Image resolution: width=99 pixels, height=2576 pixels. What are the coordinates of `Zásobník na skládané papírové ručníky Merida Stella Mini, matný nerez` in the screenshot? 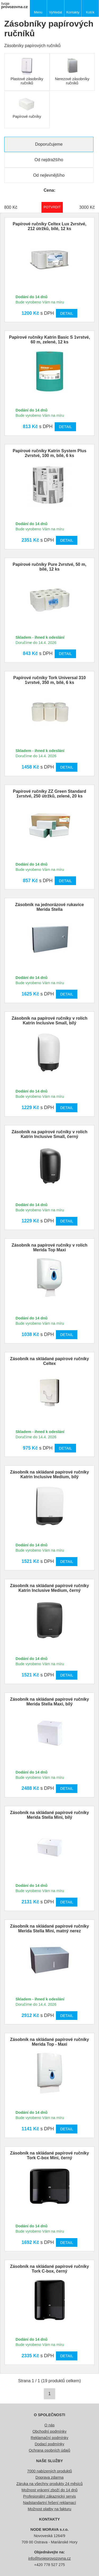 It's located at (49, 1928).